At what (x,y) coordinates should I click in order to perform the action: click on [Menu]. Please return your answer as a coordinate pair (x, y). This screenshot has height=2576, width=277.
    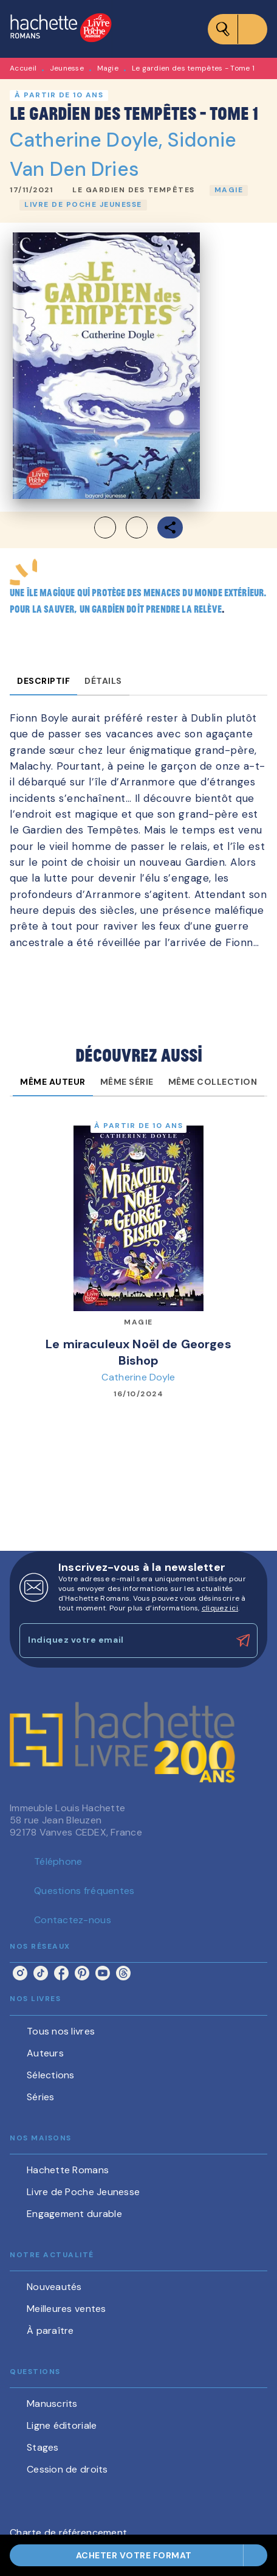
    Looking at the image, I should click on (237, 29).